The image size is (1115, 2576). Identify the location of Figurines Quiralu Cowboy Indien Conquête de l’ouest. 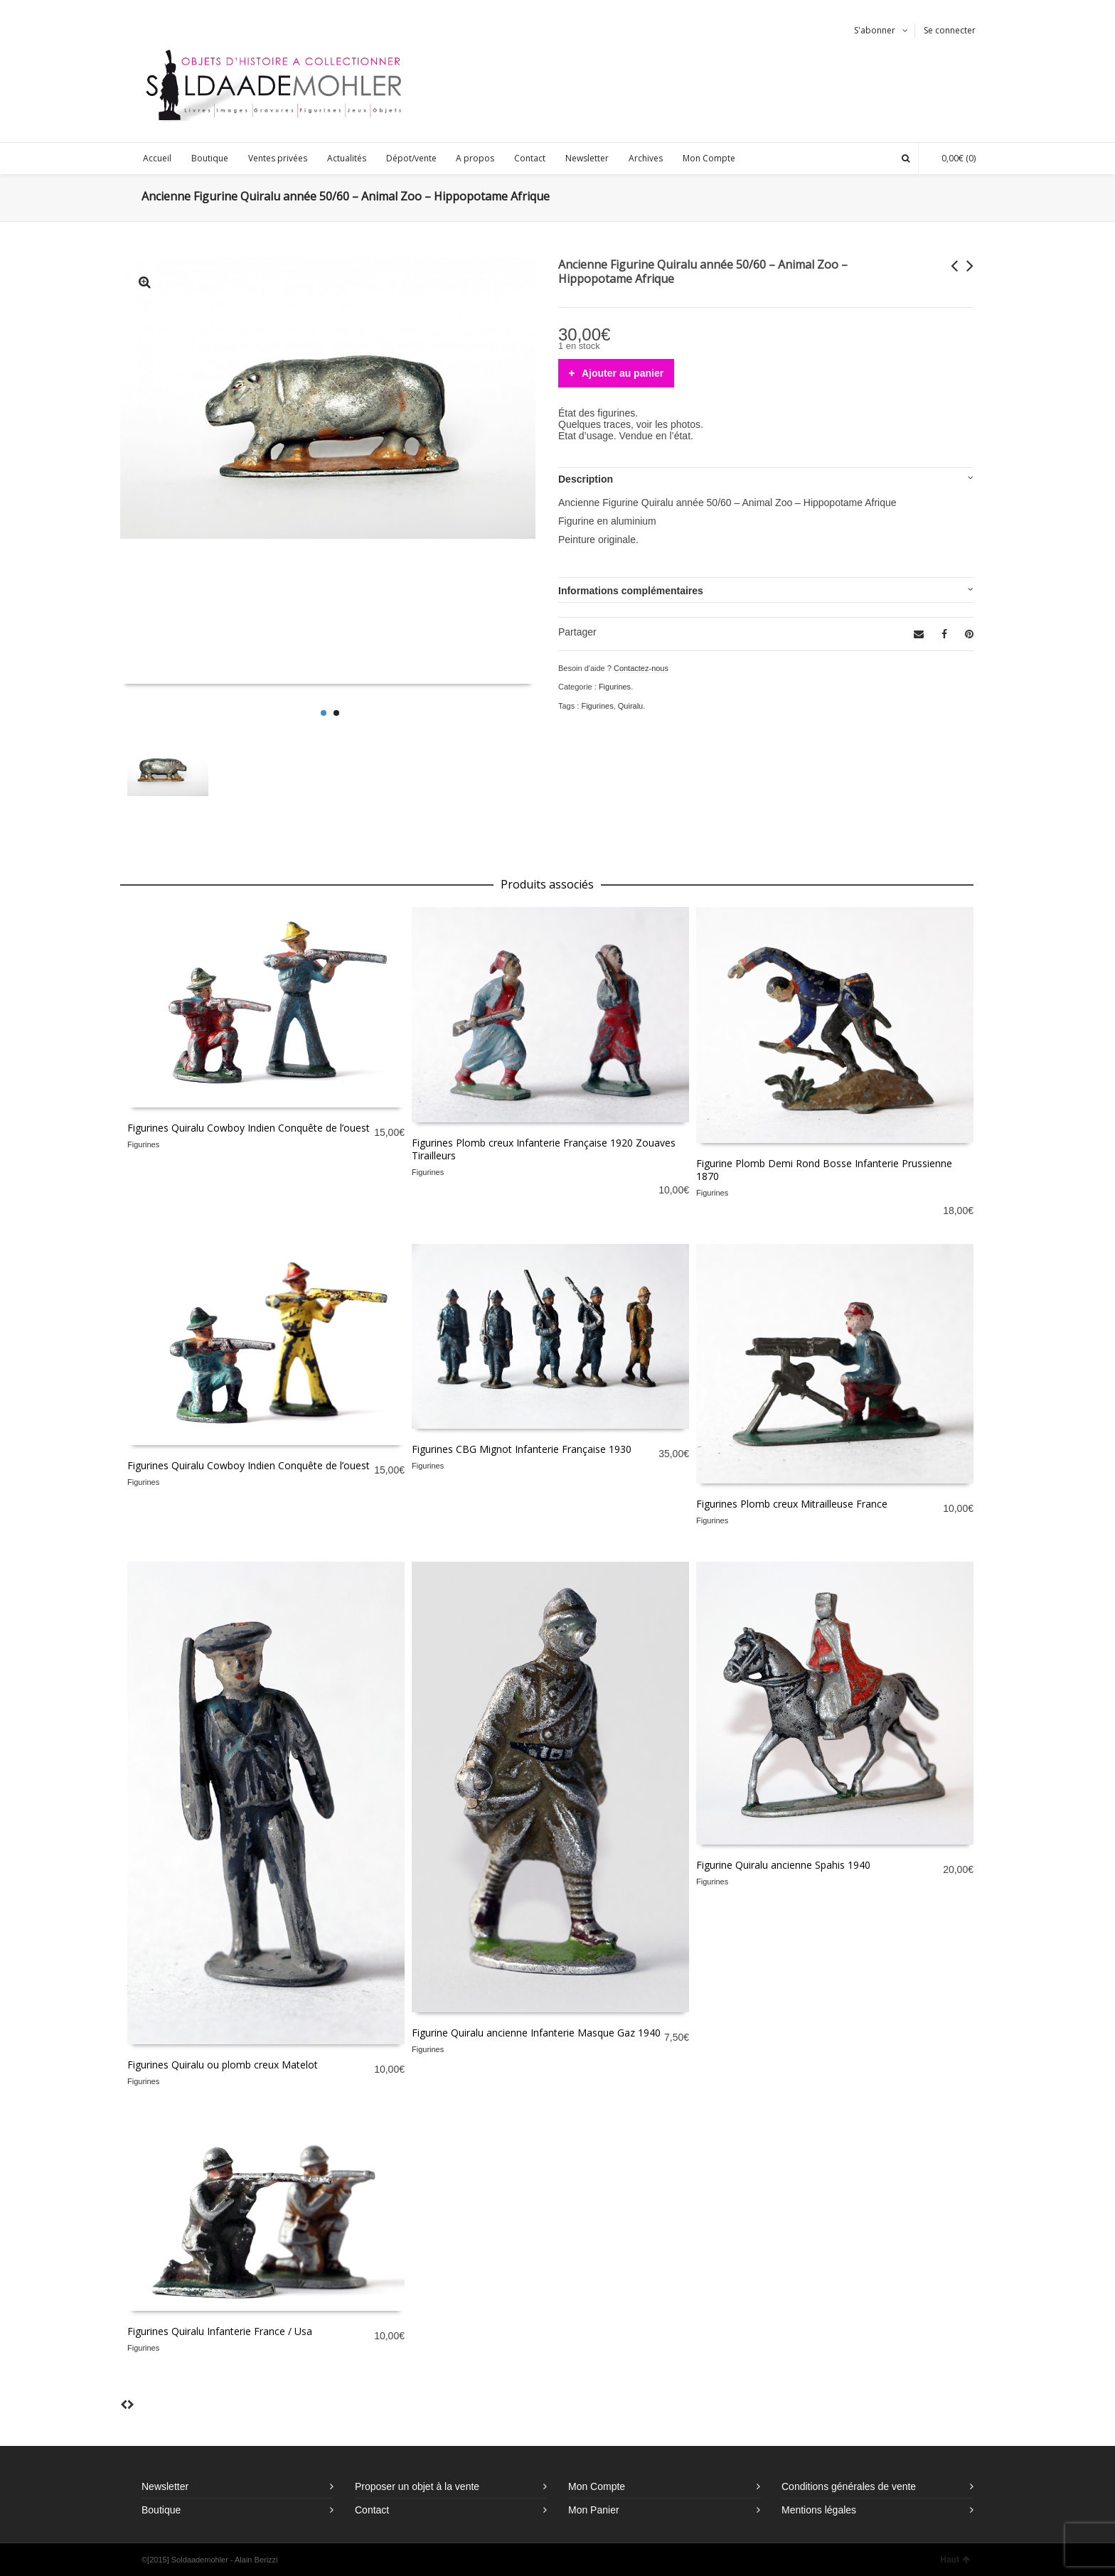
(248, 1127).